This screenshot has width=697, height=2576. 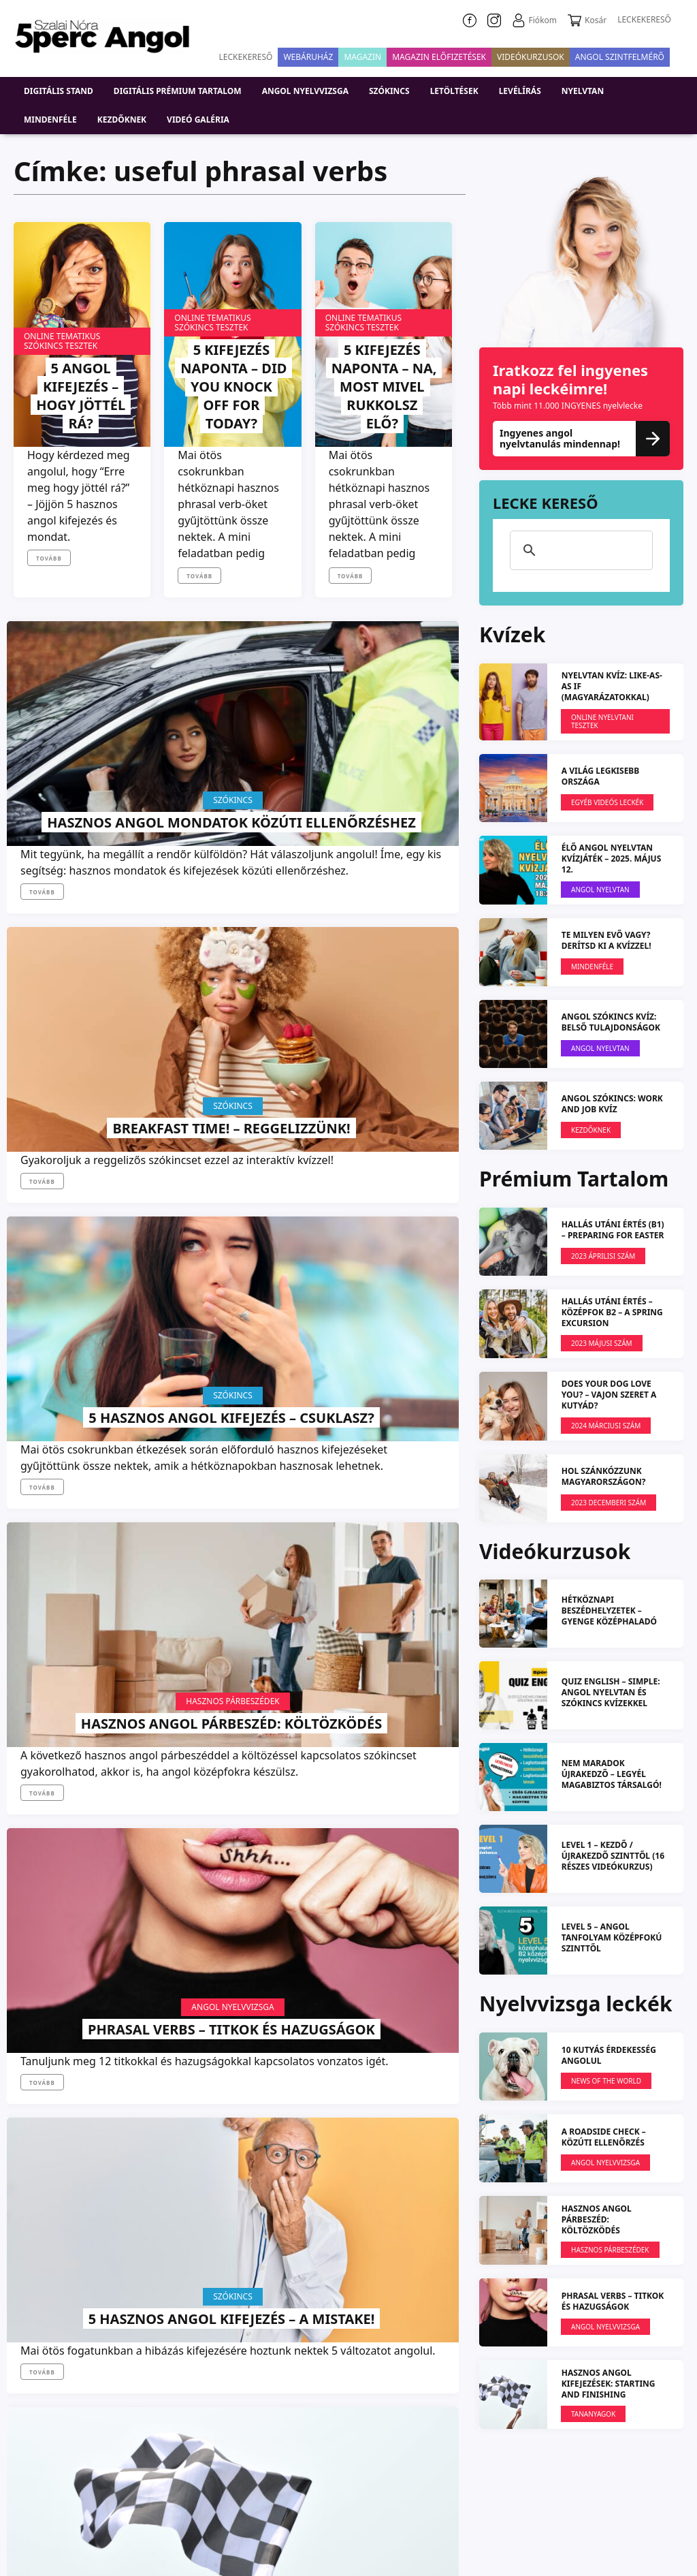 I want to click on Hasznos angol kifejezések: Starting and finishing, so click(x=80, y=1553).